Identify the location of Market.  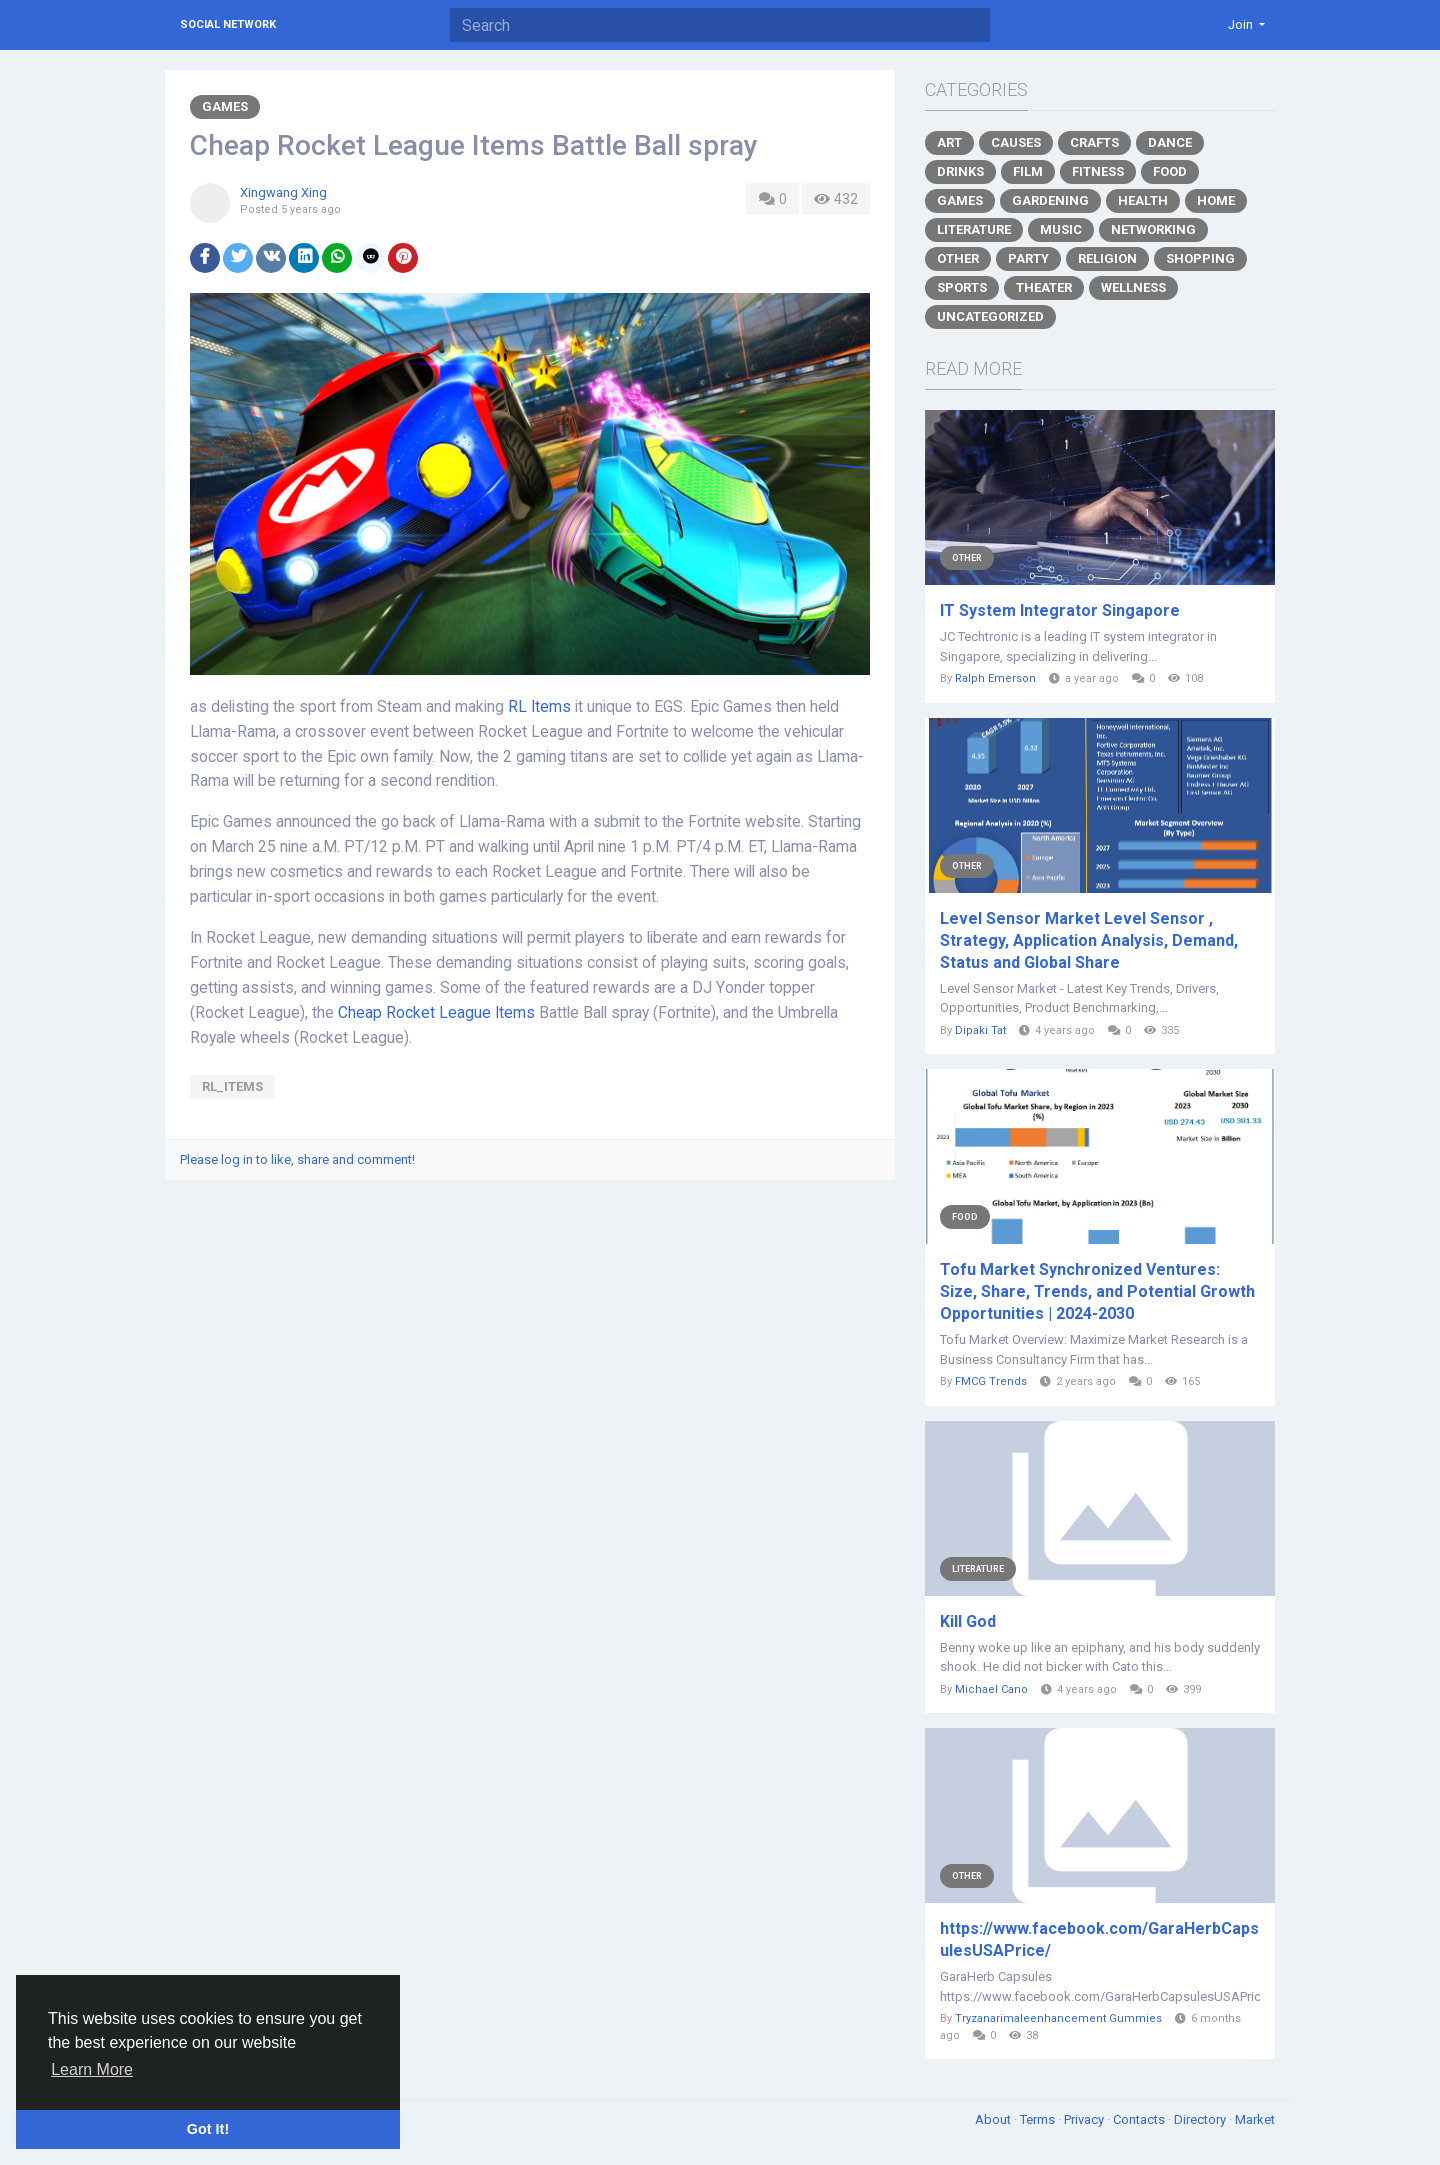
(1255, 2119).